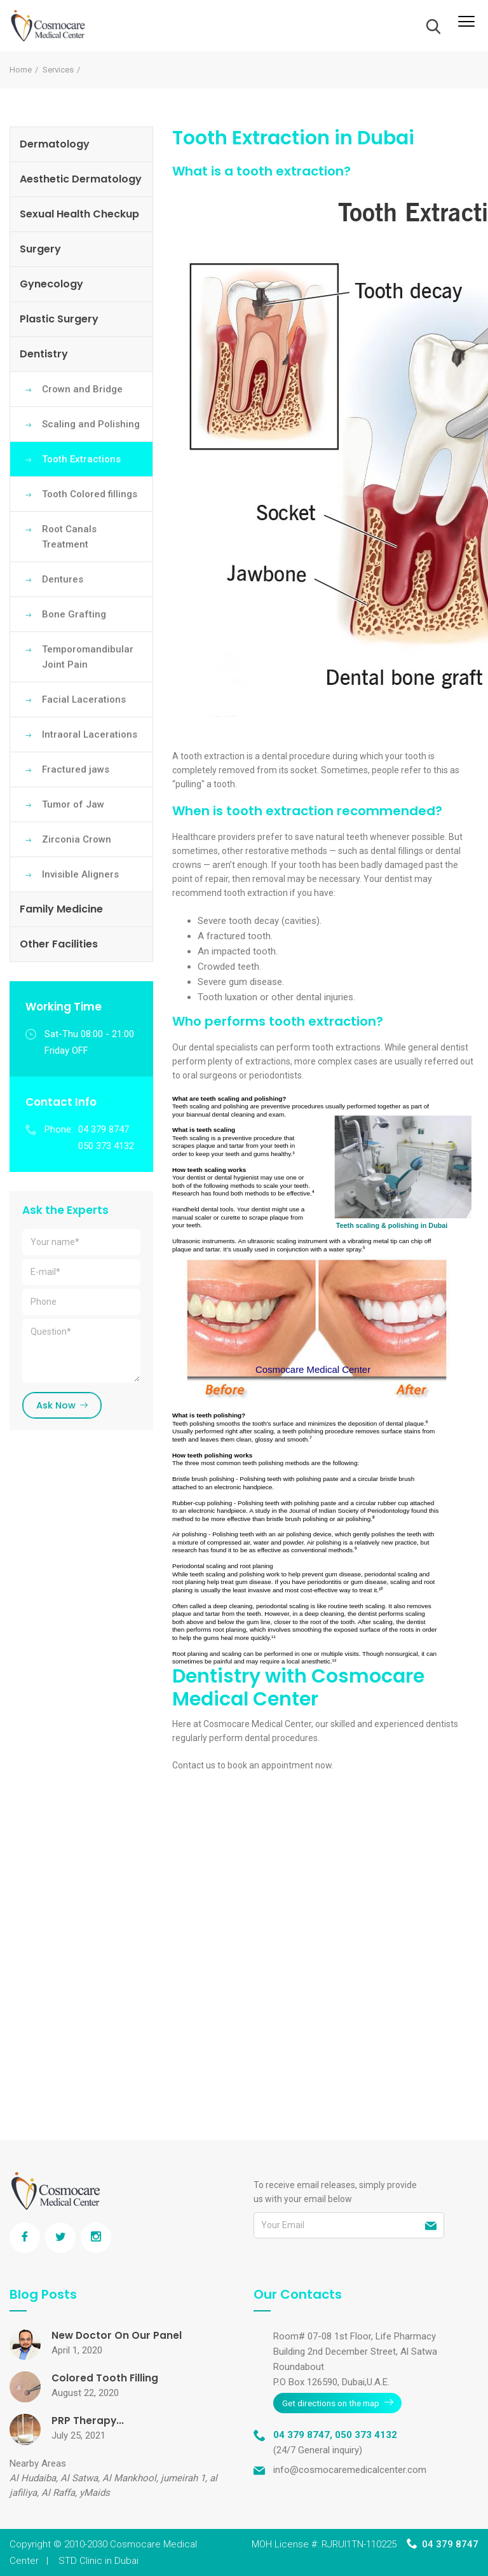  I want to click on Sexual Health Checkup, so click(79, 214).